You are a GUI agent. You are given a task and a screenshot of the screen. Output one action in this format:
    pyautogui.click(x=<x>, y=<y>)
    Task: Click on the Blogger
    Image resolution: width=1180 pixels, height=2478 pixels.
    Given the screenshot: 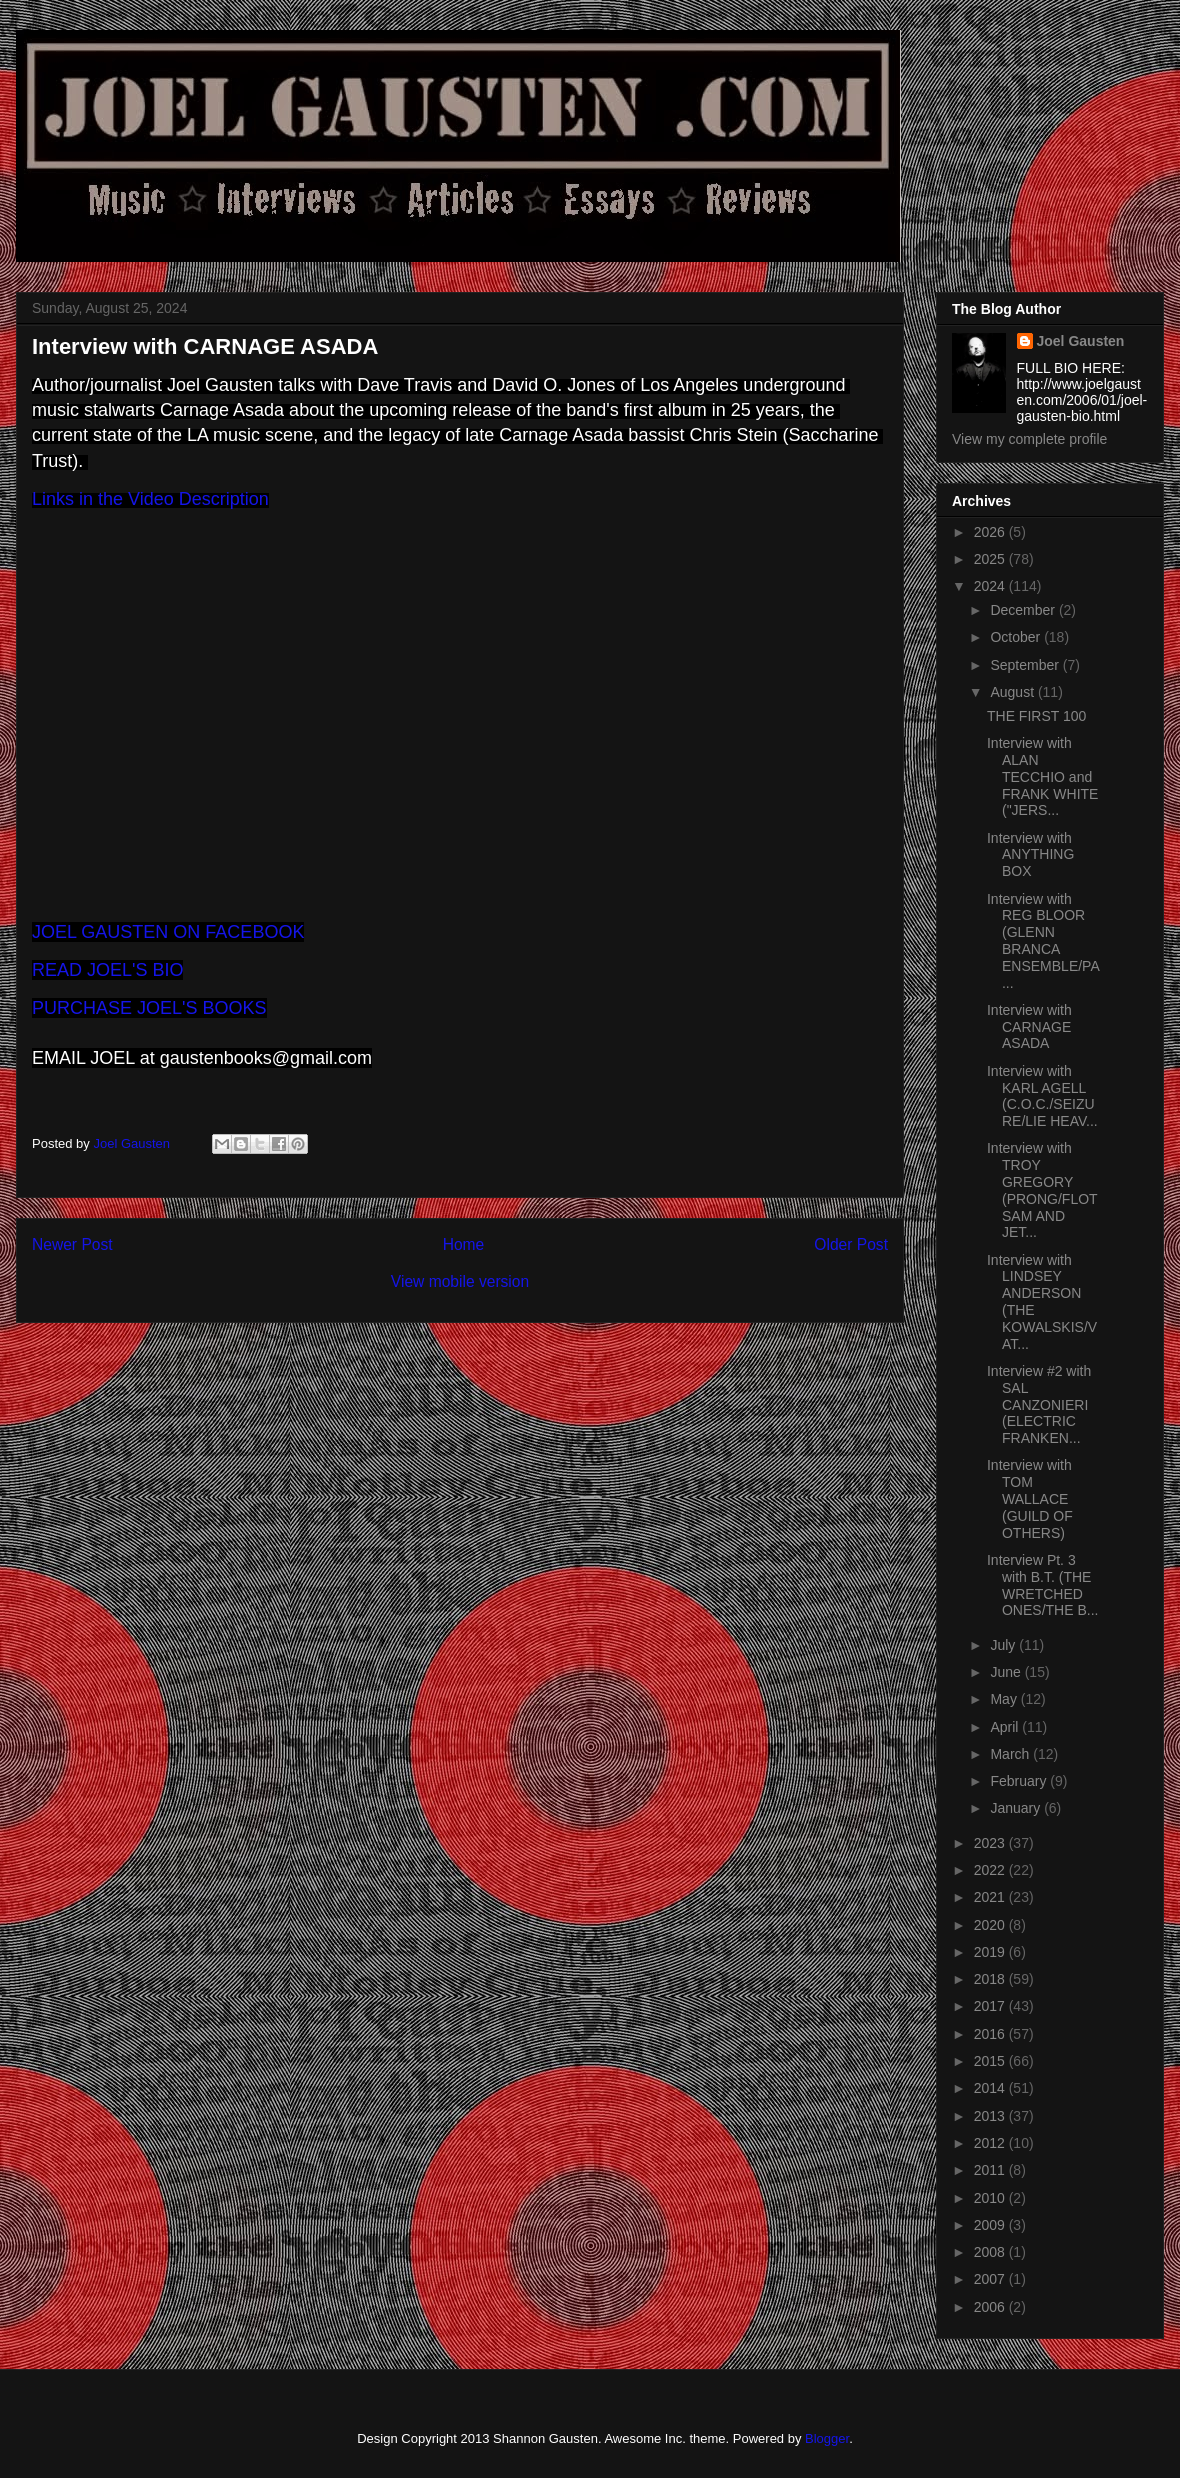 What is the action you would take?
    pyautogui.click(x=827, y=2438)
    